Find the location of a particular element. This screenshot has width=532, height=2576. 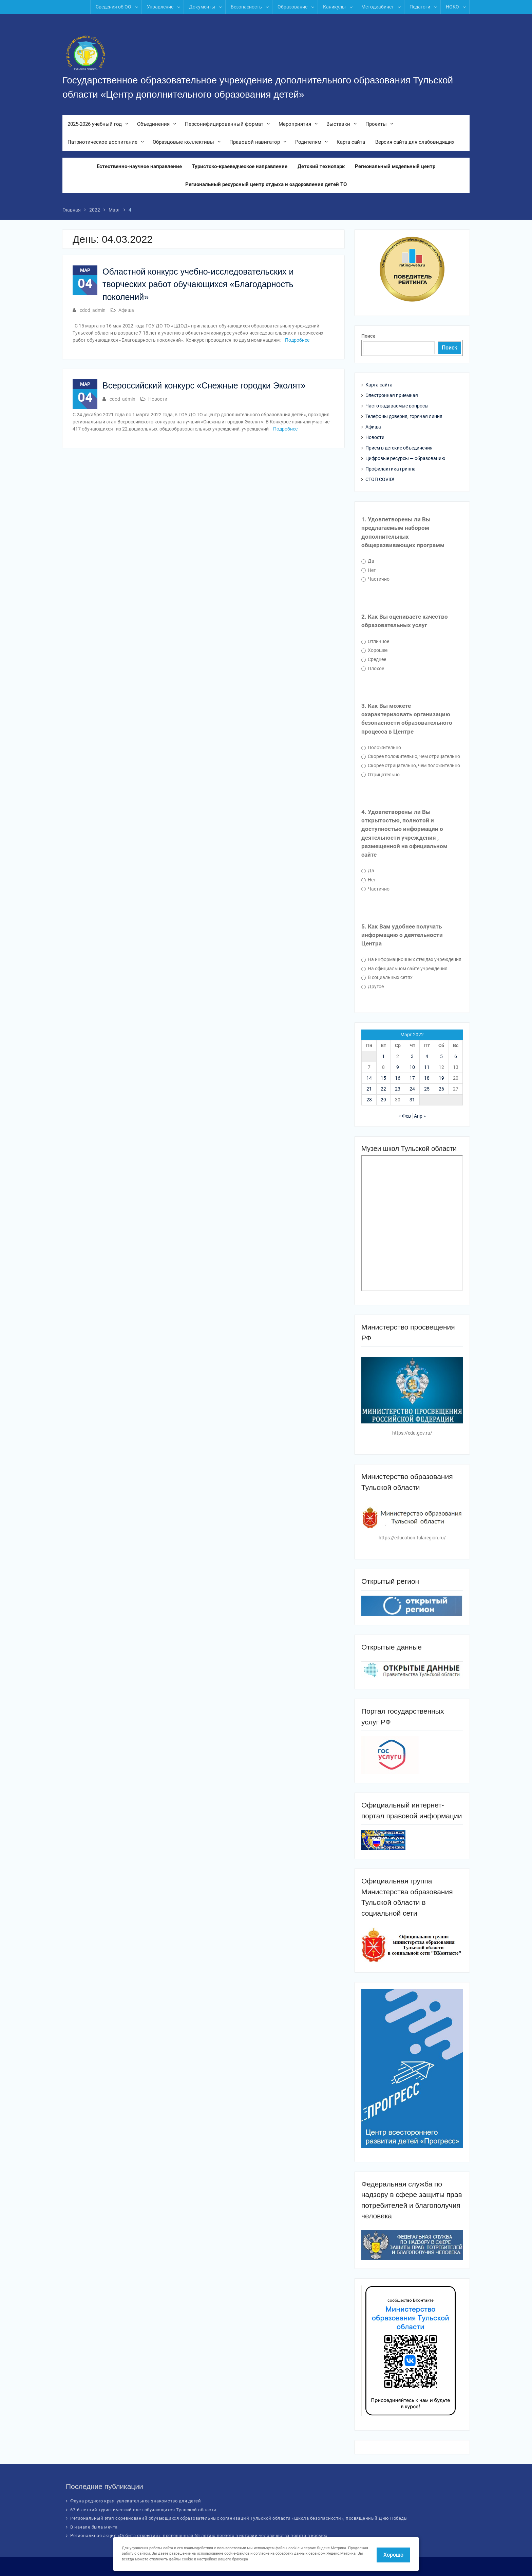

Управление is located at coordinates (160, 6).